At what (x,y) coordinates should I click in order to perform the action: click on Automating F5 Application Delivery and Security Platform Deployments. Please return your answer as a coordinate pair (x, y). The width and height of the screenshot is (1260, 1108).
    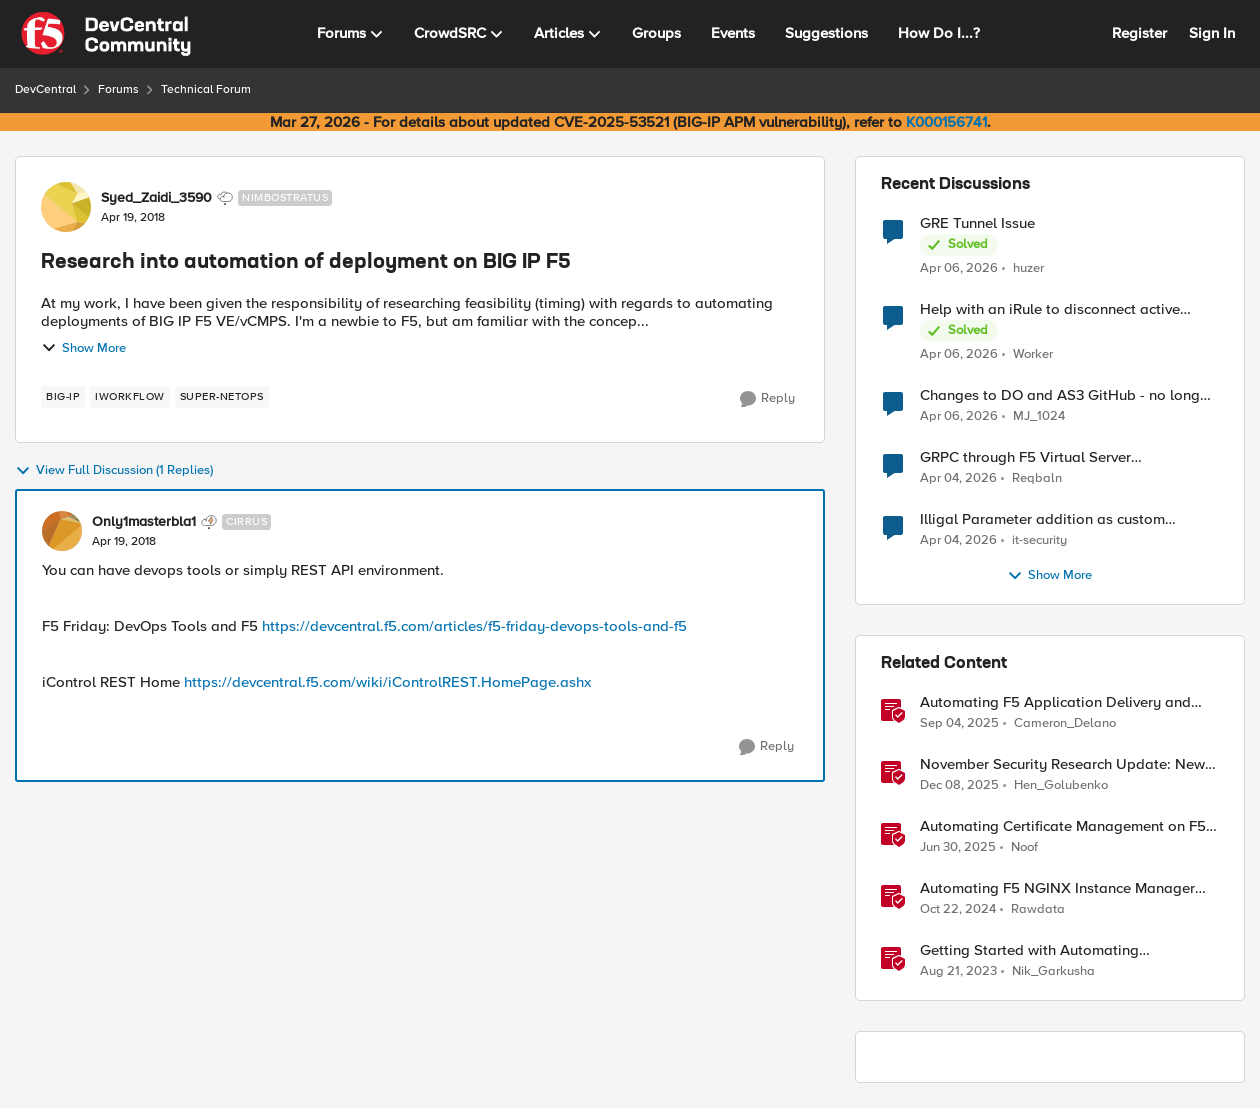
    Looking at the image, I should click on (1055, 702).